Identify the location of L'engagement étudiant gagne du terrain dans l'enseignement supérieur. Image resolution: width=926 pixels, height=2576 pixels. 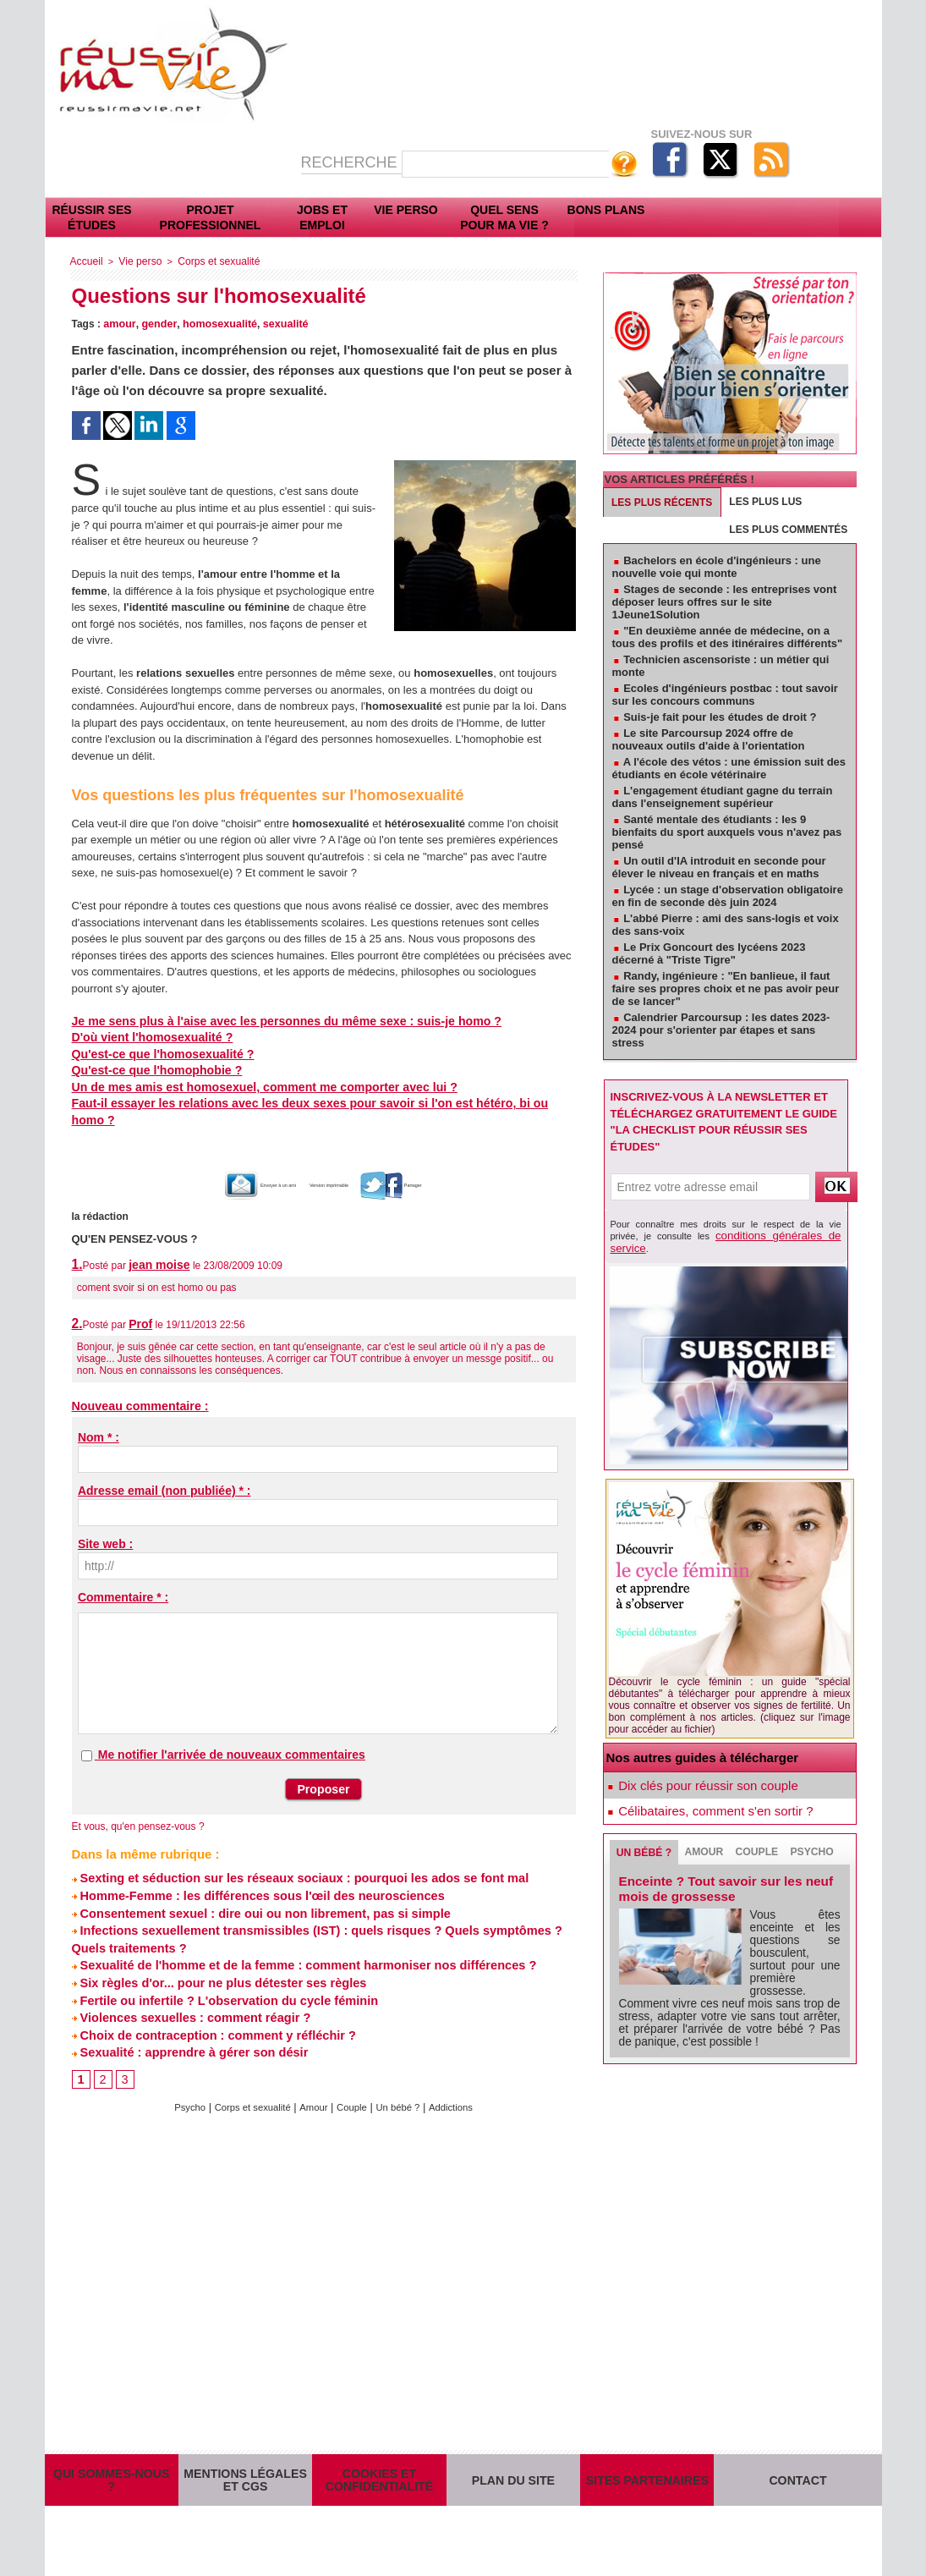
(722, 797).